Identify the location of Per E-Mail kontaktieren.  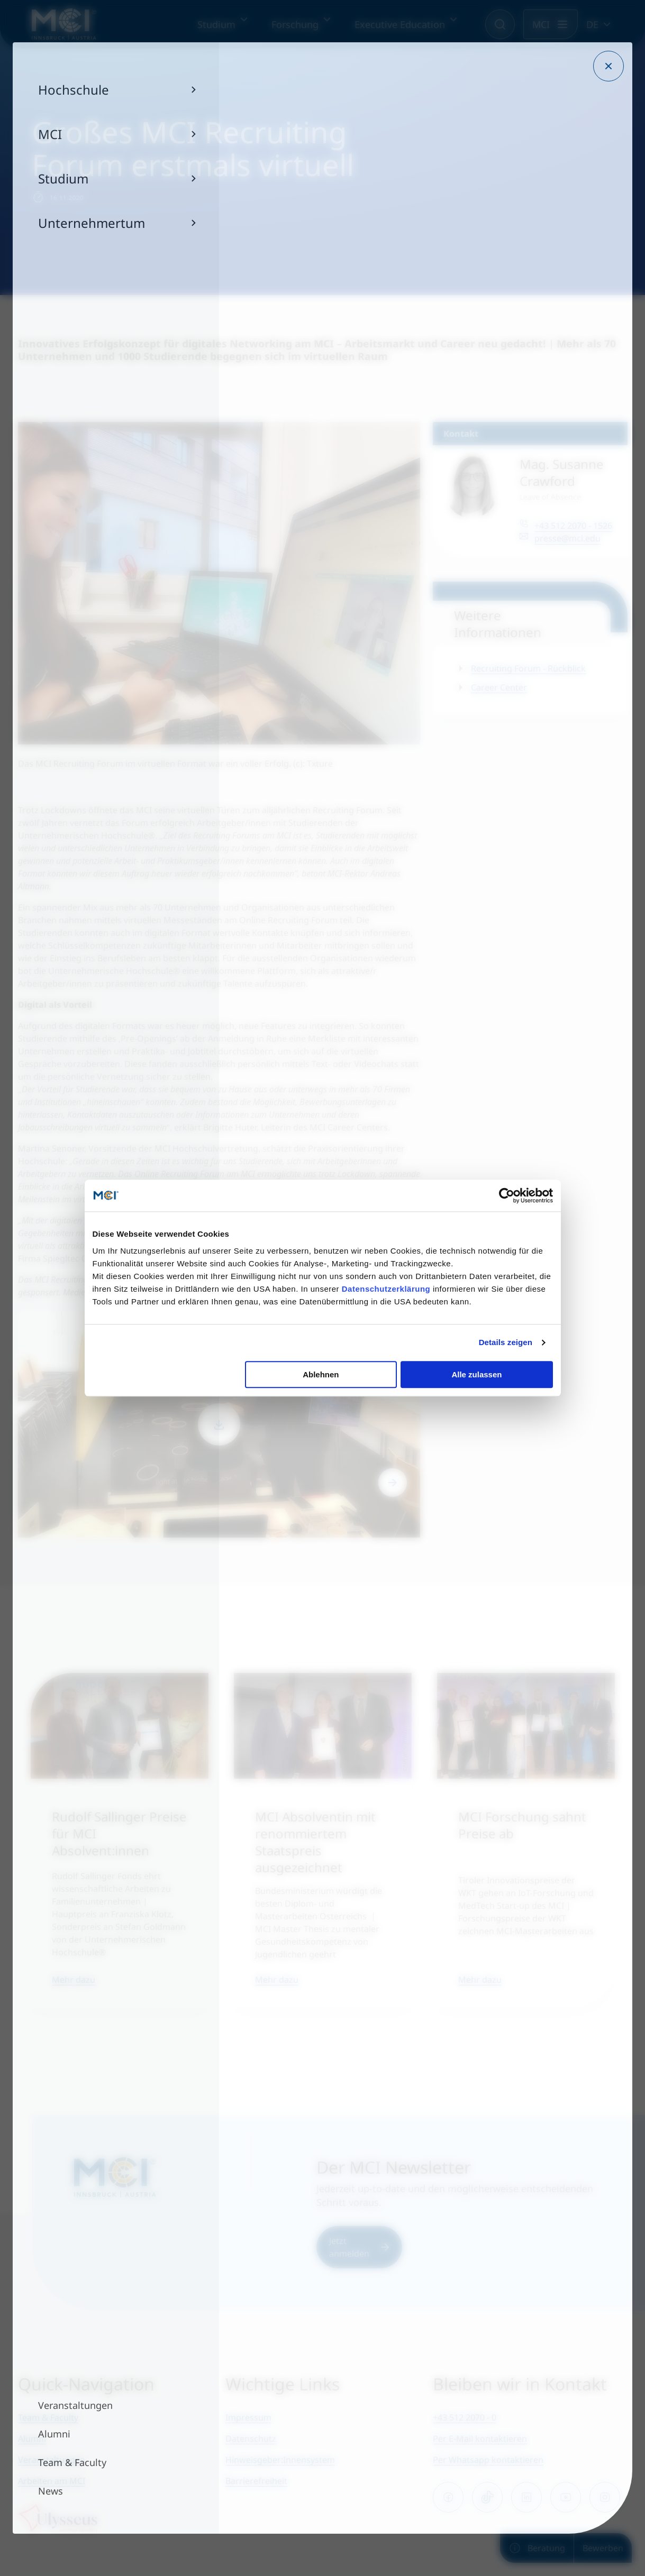
(480, 2438).